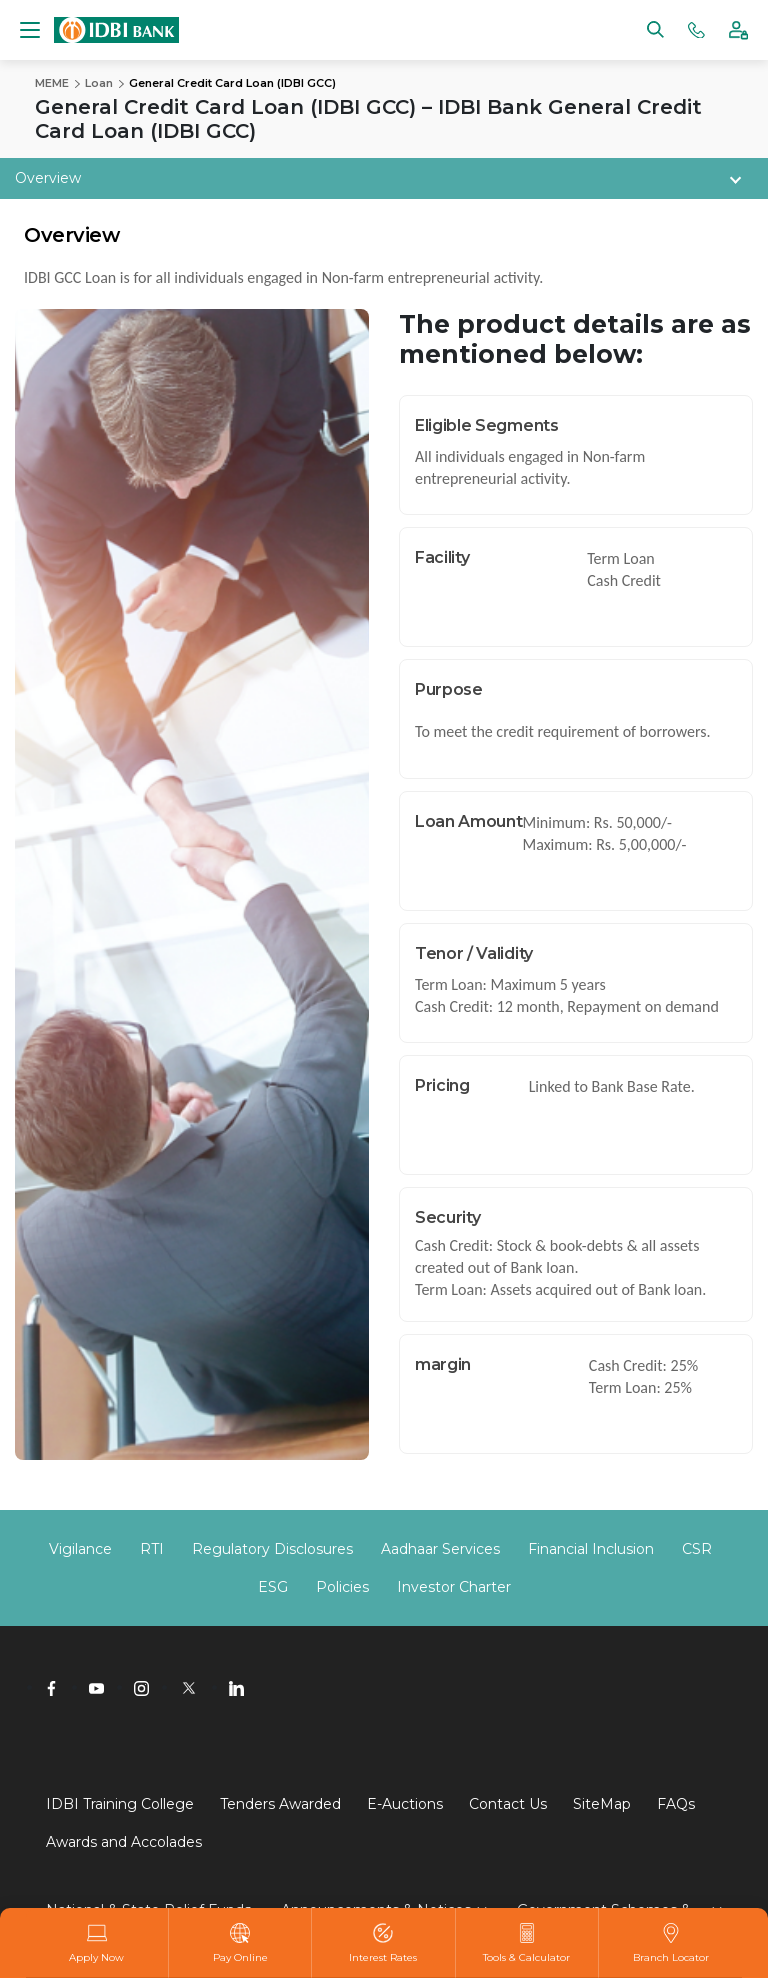 Image resolution: width=768 pixels, height=1978 pixels. I want to click on MEME, so click(52, 83).